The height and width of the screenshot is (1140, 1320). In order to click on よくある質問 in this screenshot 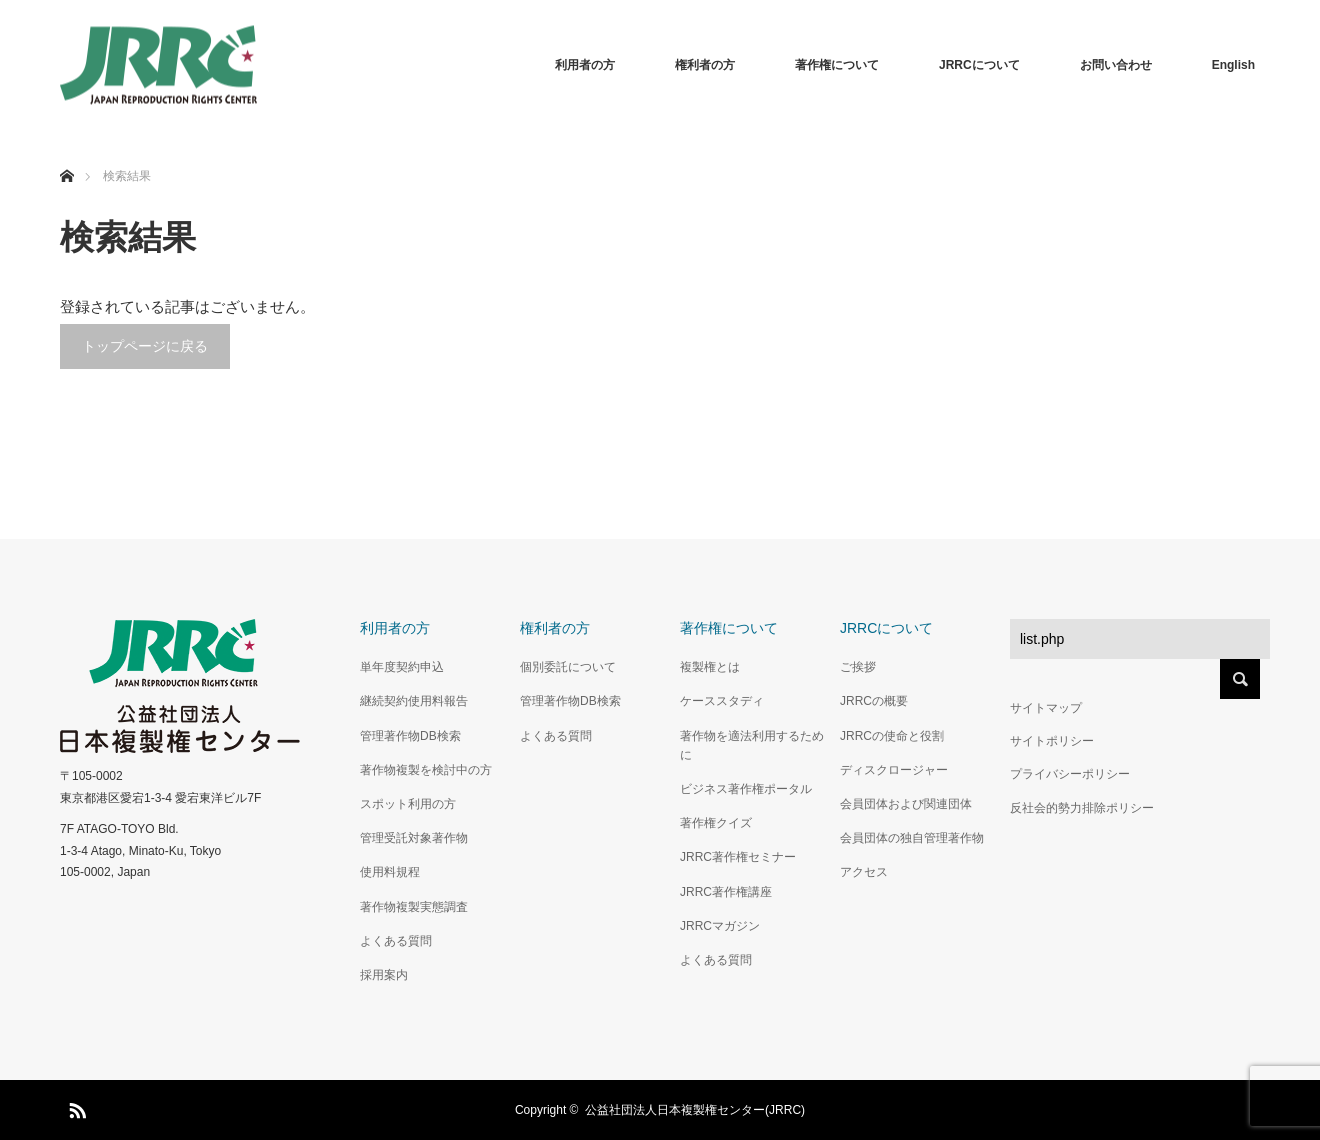, I will do `click(396, 941)`.